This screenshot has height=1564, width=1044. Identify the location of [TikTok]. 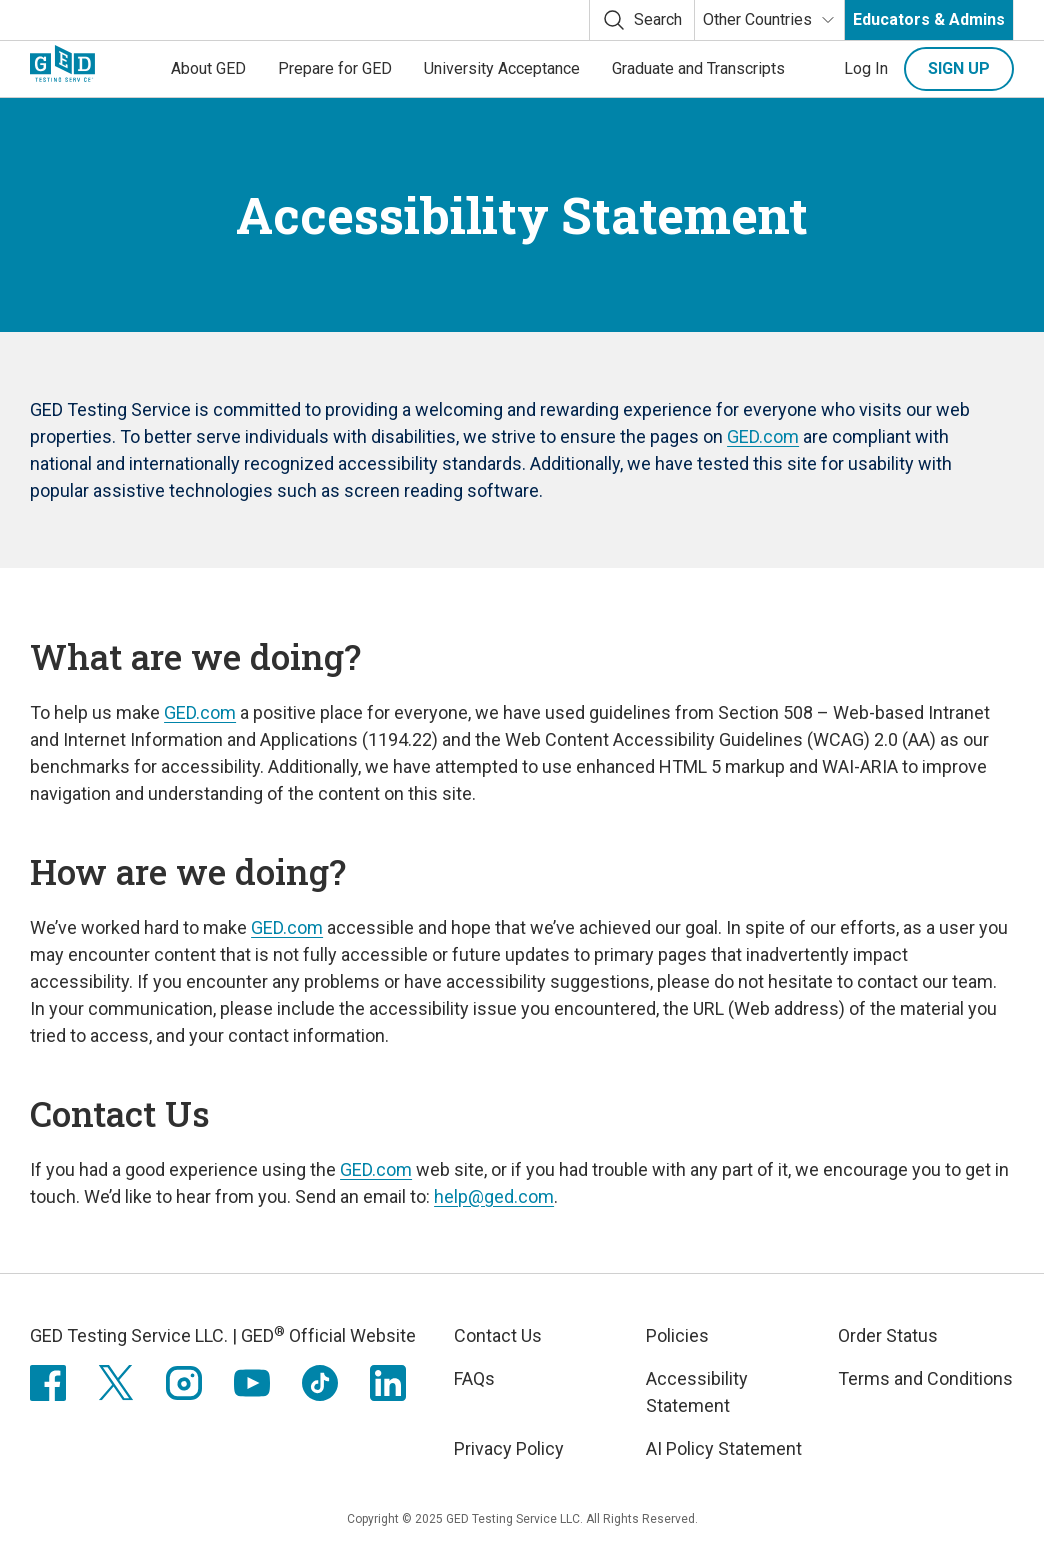
(320, 1383).